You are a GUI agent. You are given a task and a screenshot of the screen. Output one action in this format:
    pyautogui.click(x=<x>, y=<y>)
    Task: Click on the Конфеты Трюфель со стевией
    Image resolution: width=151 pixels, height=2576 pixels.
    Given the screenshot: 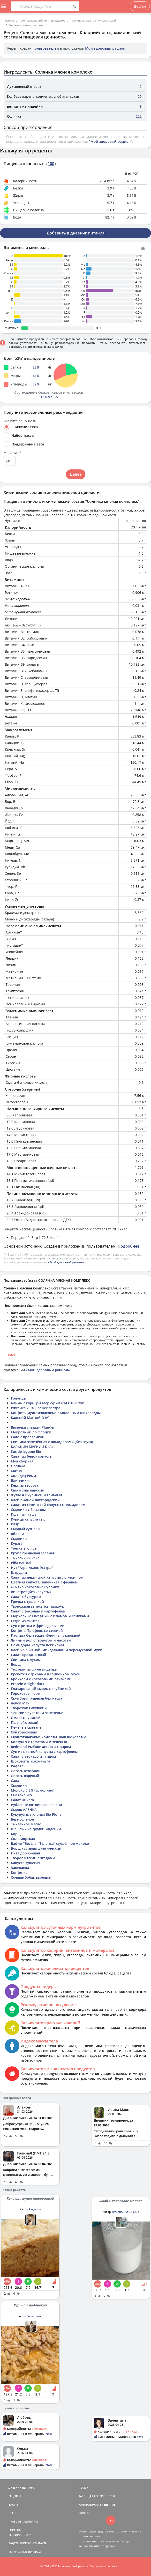 What is the action you would take?
    pyautogui.click(x=37, y=1630)
    